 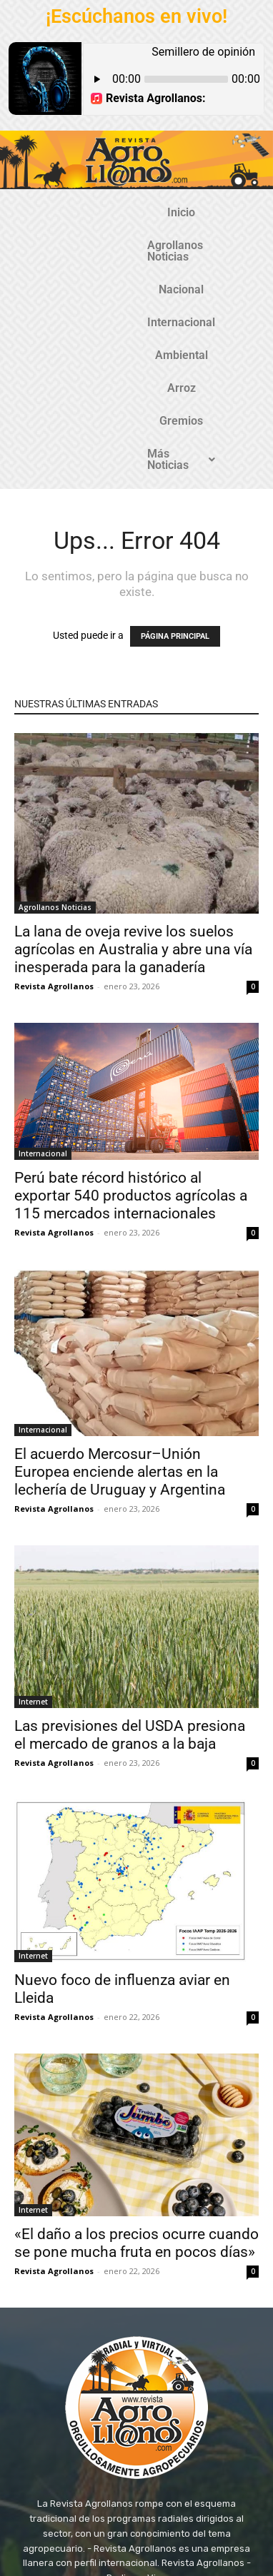 What do you see at coordinates (133, 762) in the screenshot?
I see `La lana de oveja revive los suelos agrícolas en Australia y abre una vía inesperada para la ganadería` at bounding box center [133, 762].